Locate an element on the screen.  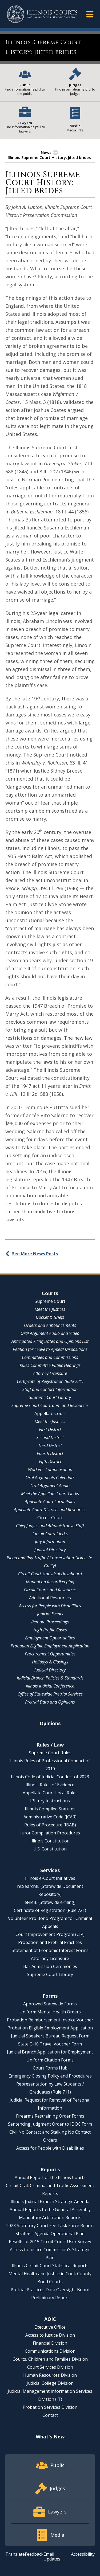
Illinois Constitution is located at coordinates (50, 1841).